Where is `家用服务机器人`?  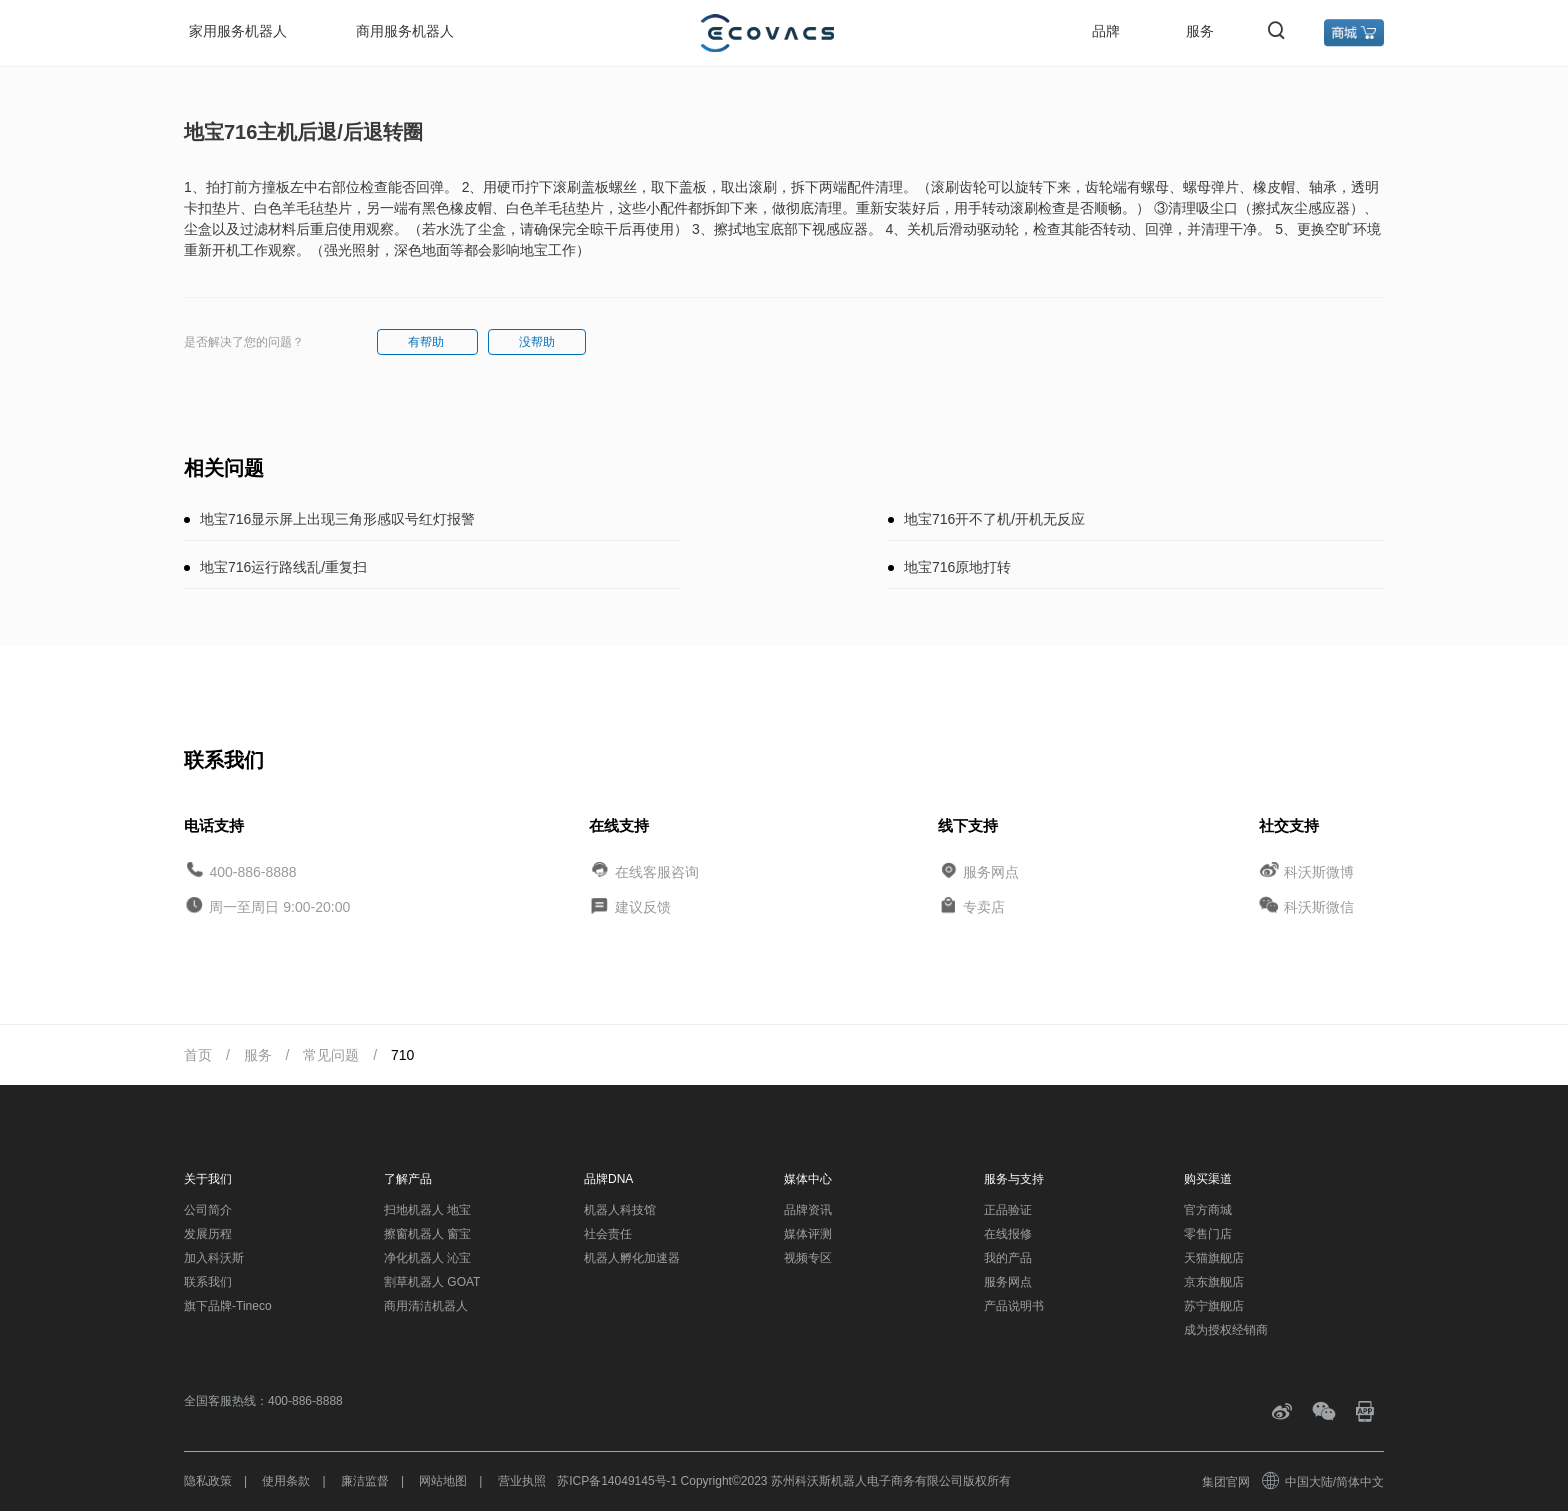 家用服务机器人 is located at coordinates (238, 31).